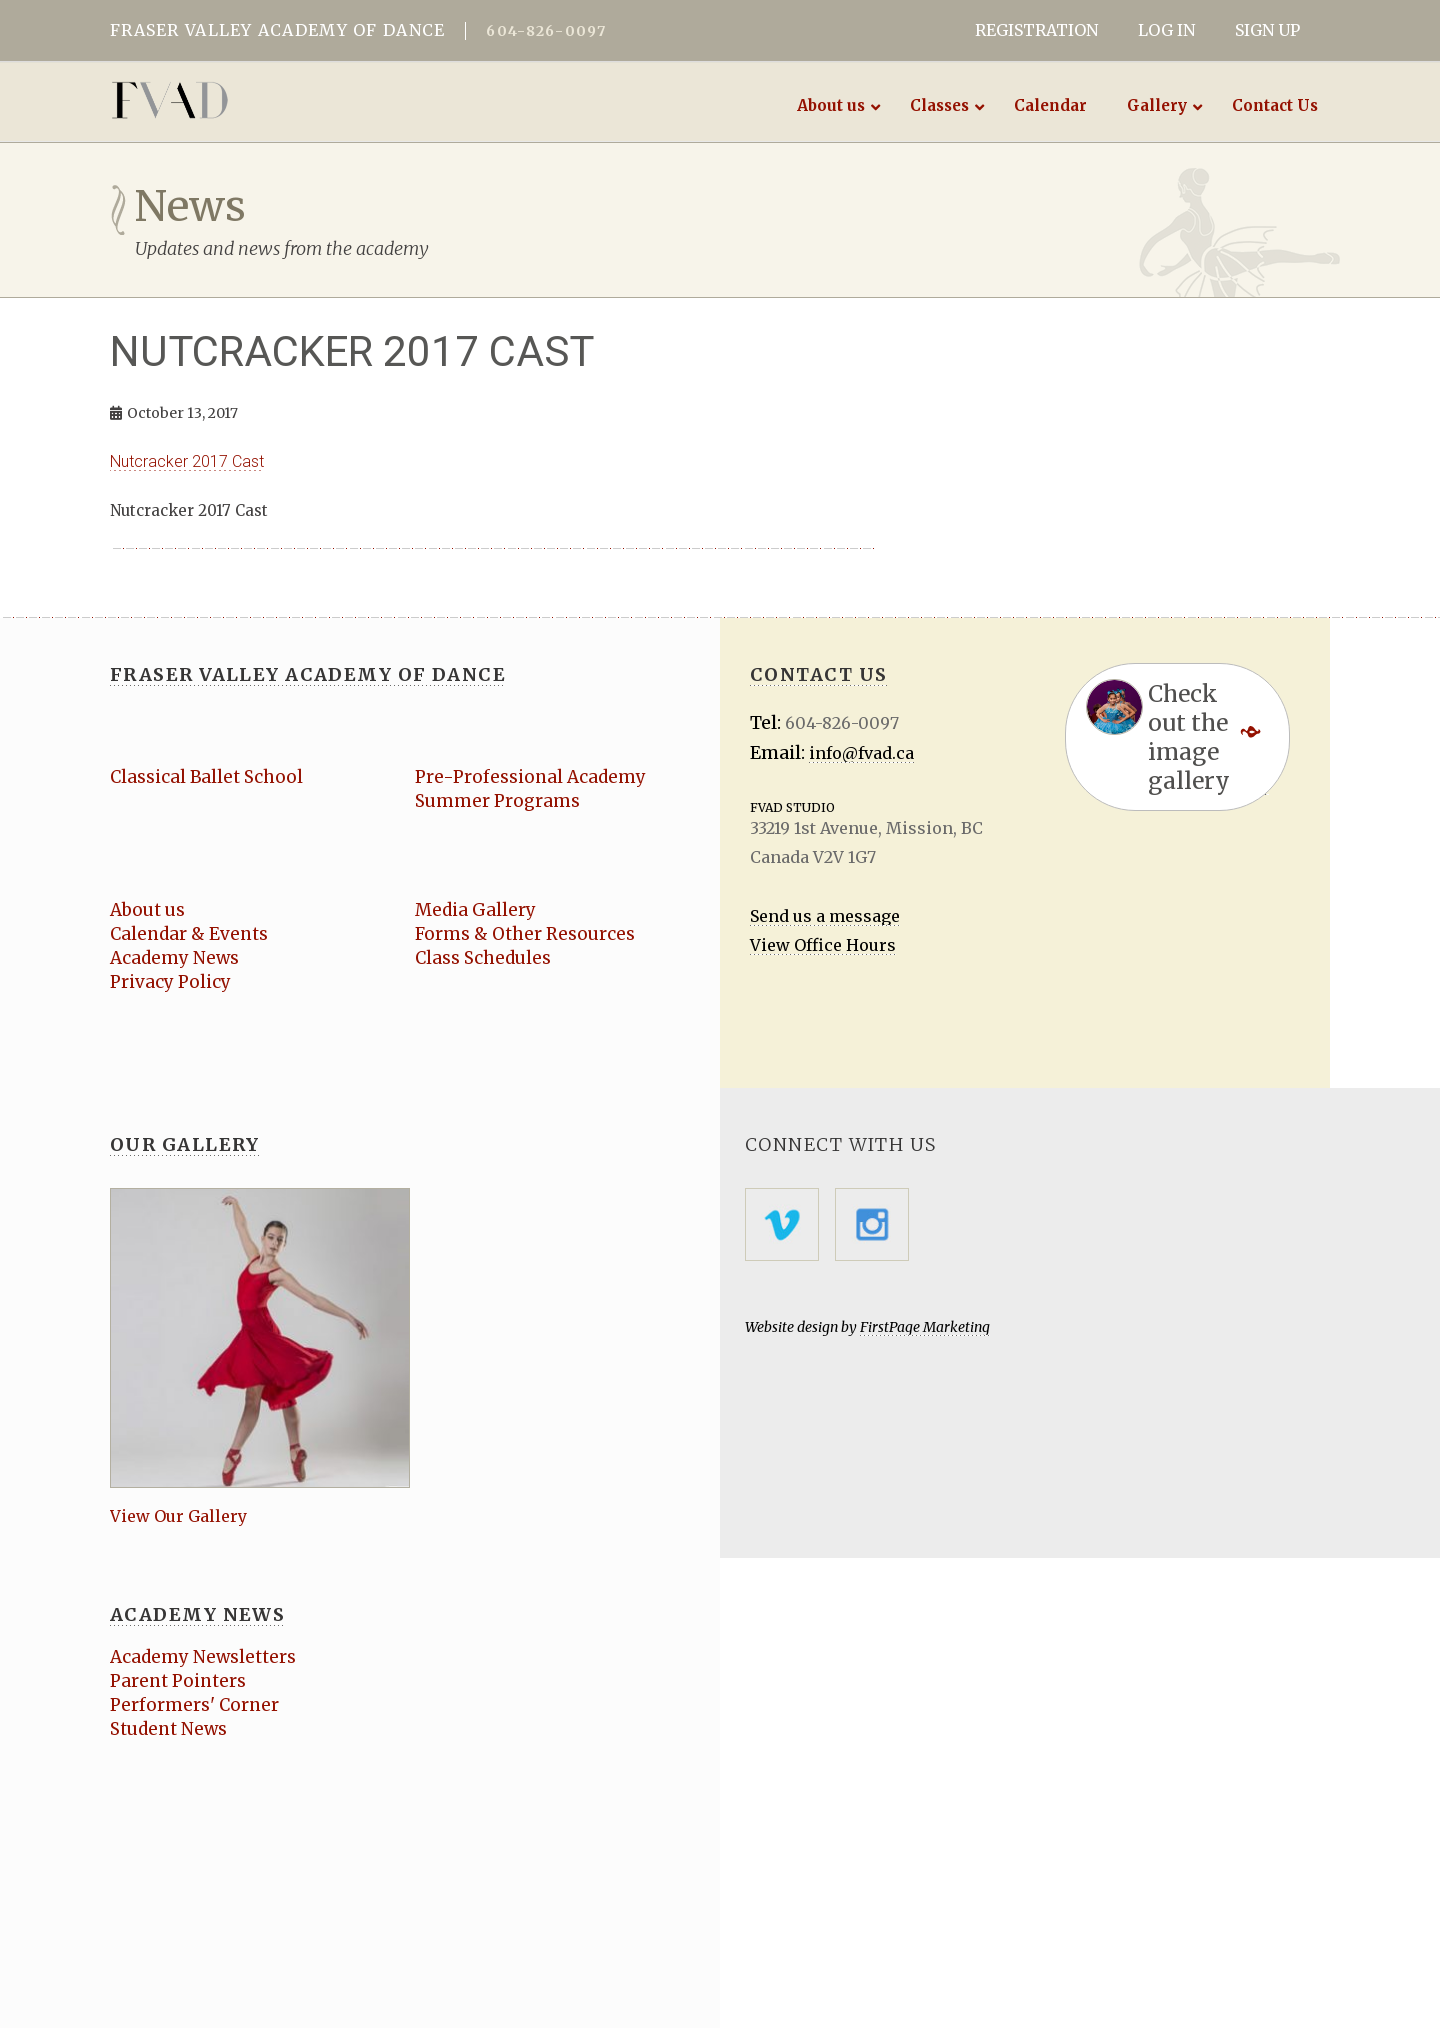  What do you see at coordinates (483, 958) in the screenshot?
I see `Class Schedules` at bounding box center [483, 958].